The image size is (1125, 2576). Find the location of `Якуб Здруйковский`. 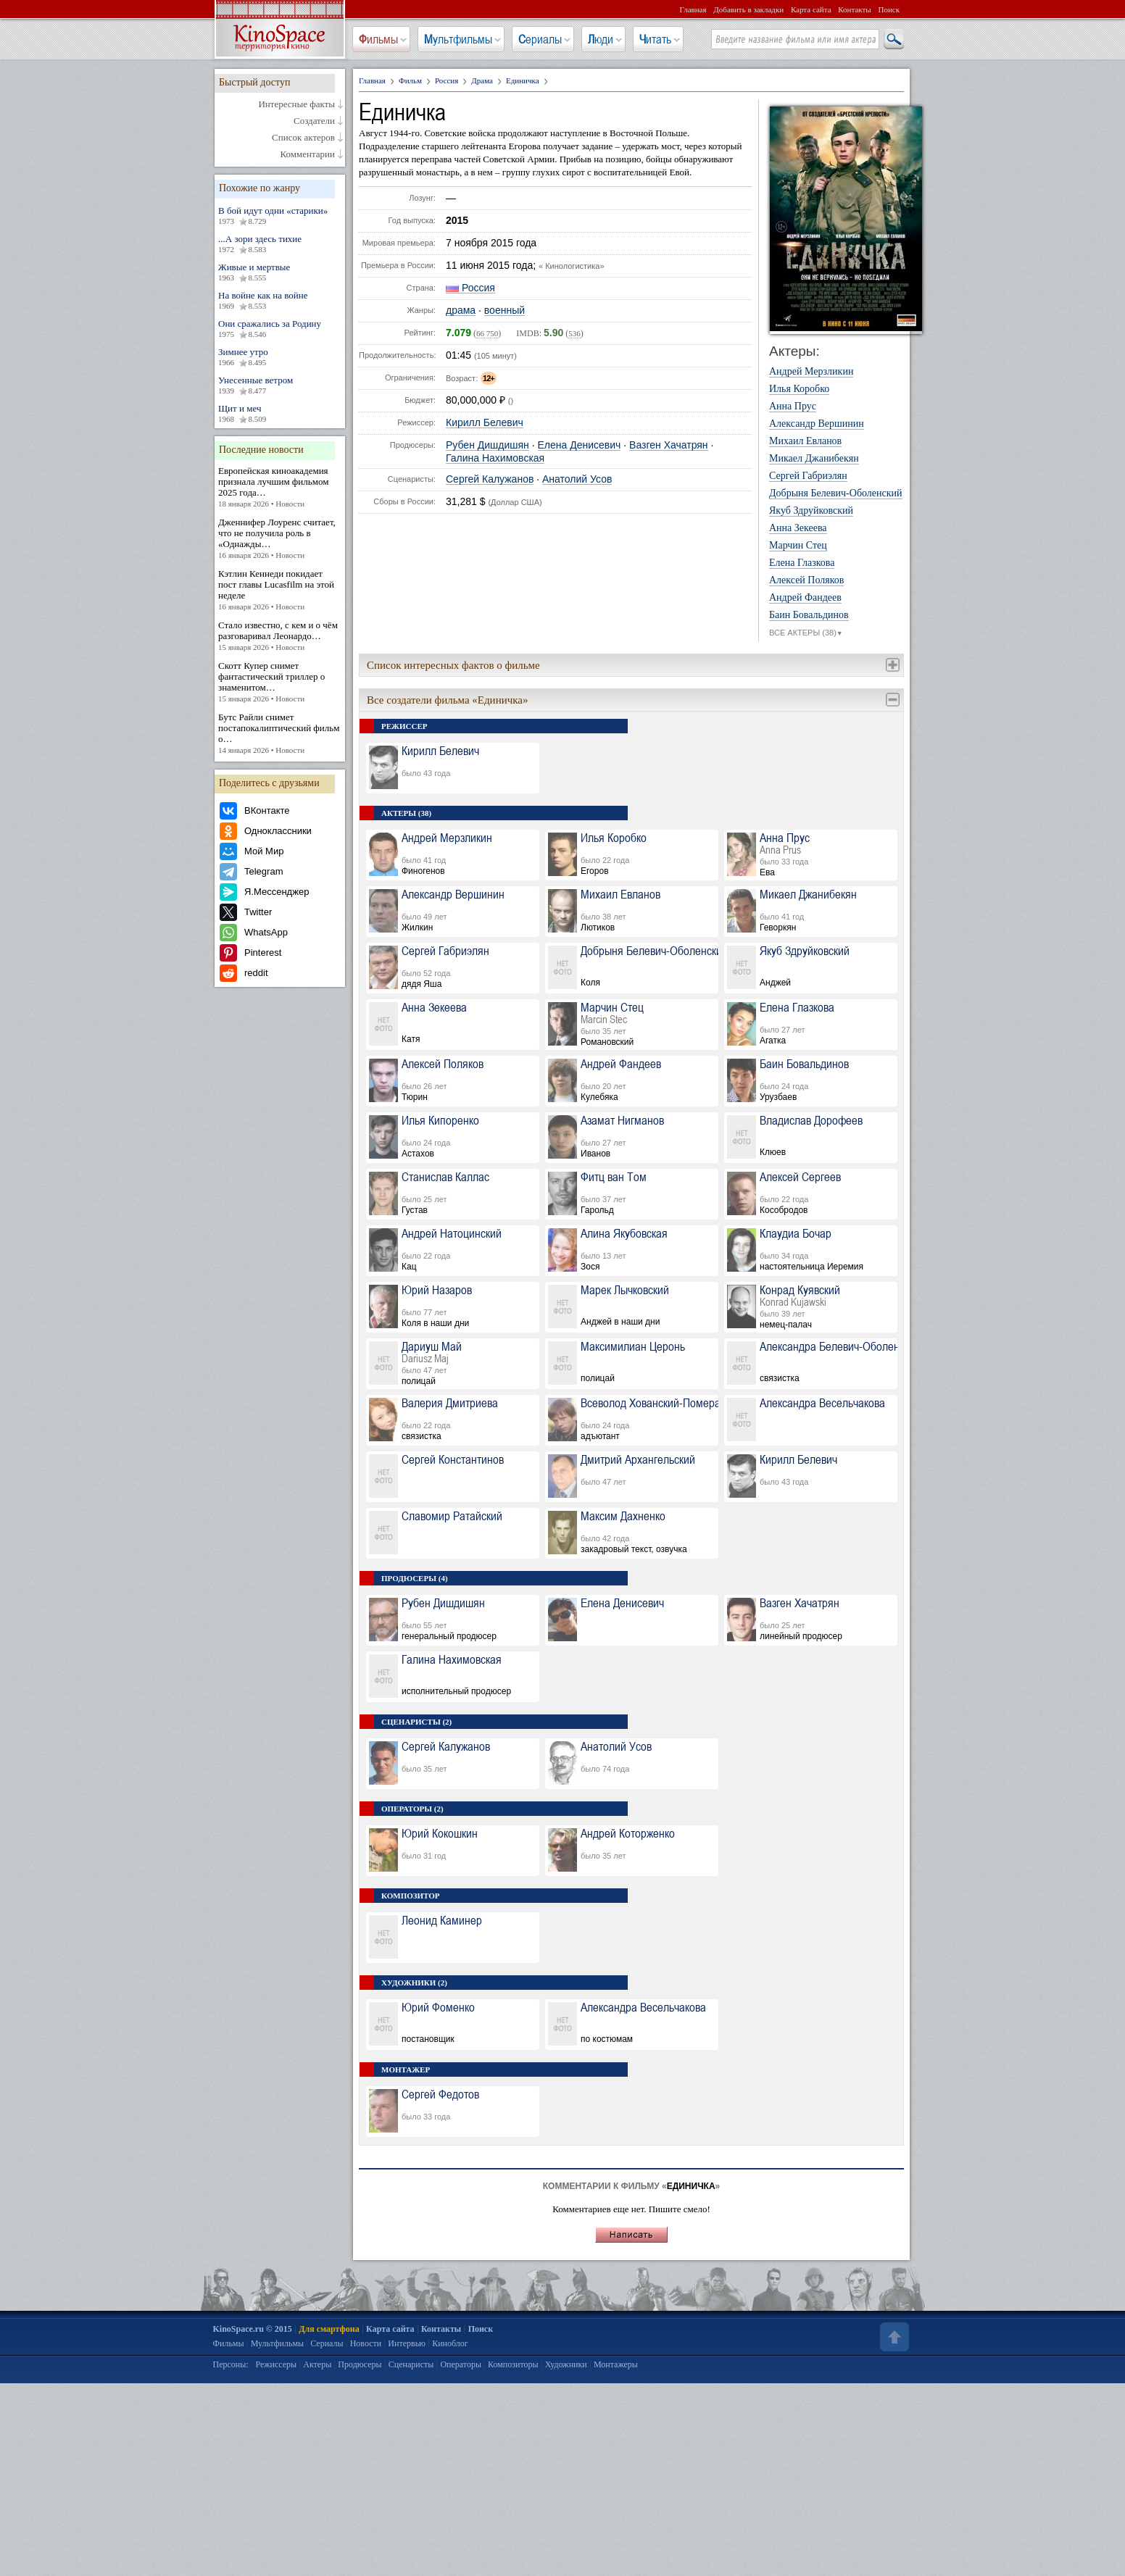

Якуб Здруйковский is located at coordinates (811, 511).